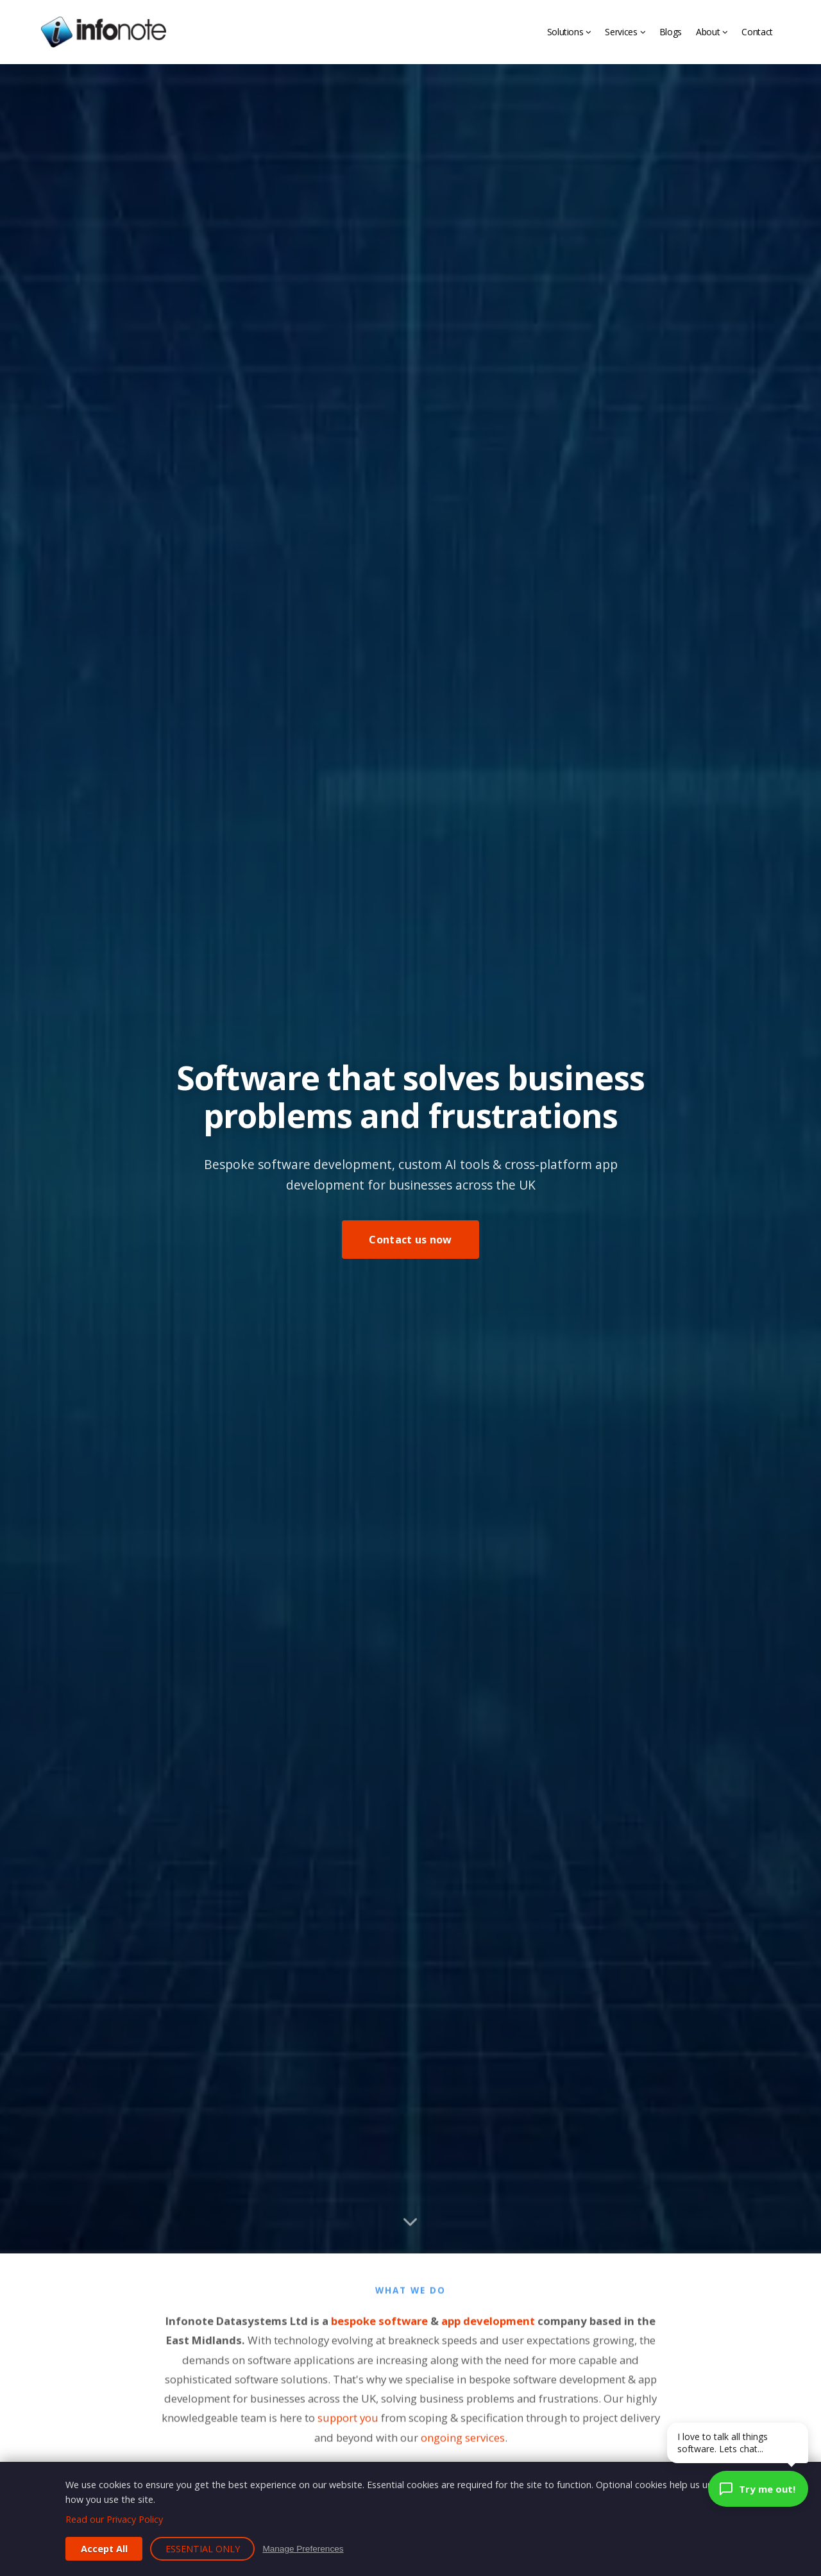 Image resolution: width=821 pixels, height=2576 pixels. Describe the element at coordinates (114, 2519) in the screenshot. I see `Read our Privacy Policy` at that location.